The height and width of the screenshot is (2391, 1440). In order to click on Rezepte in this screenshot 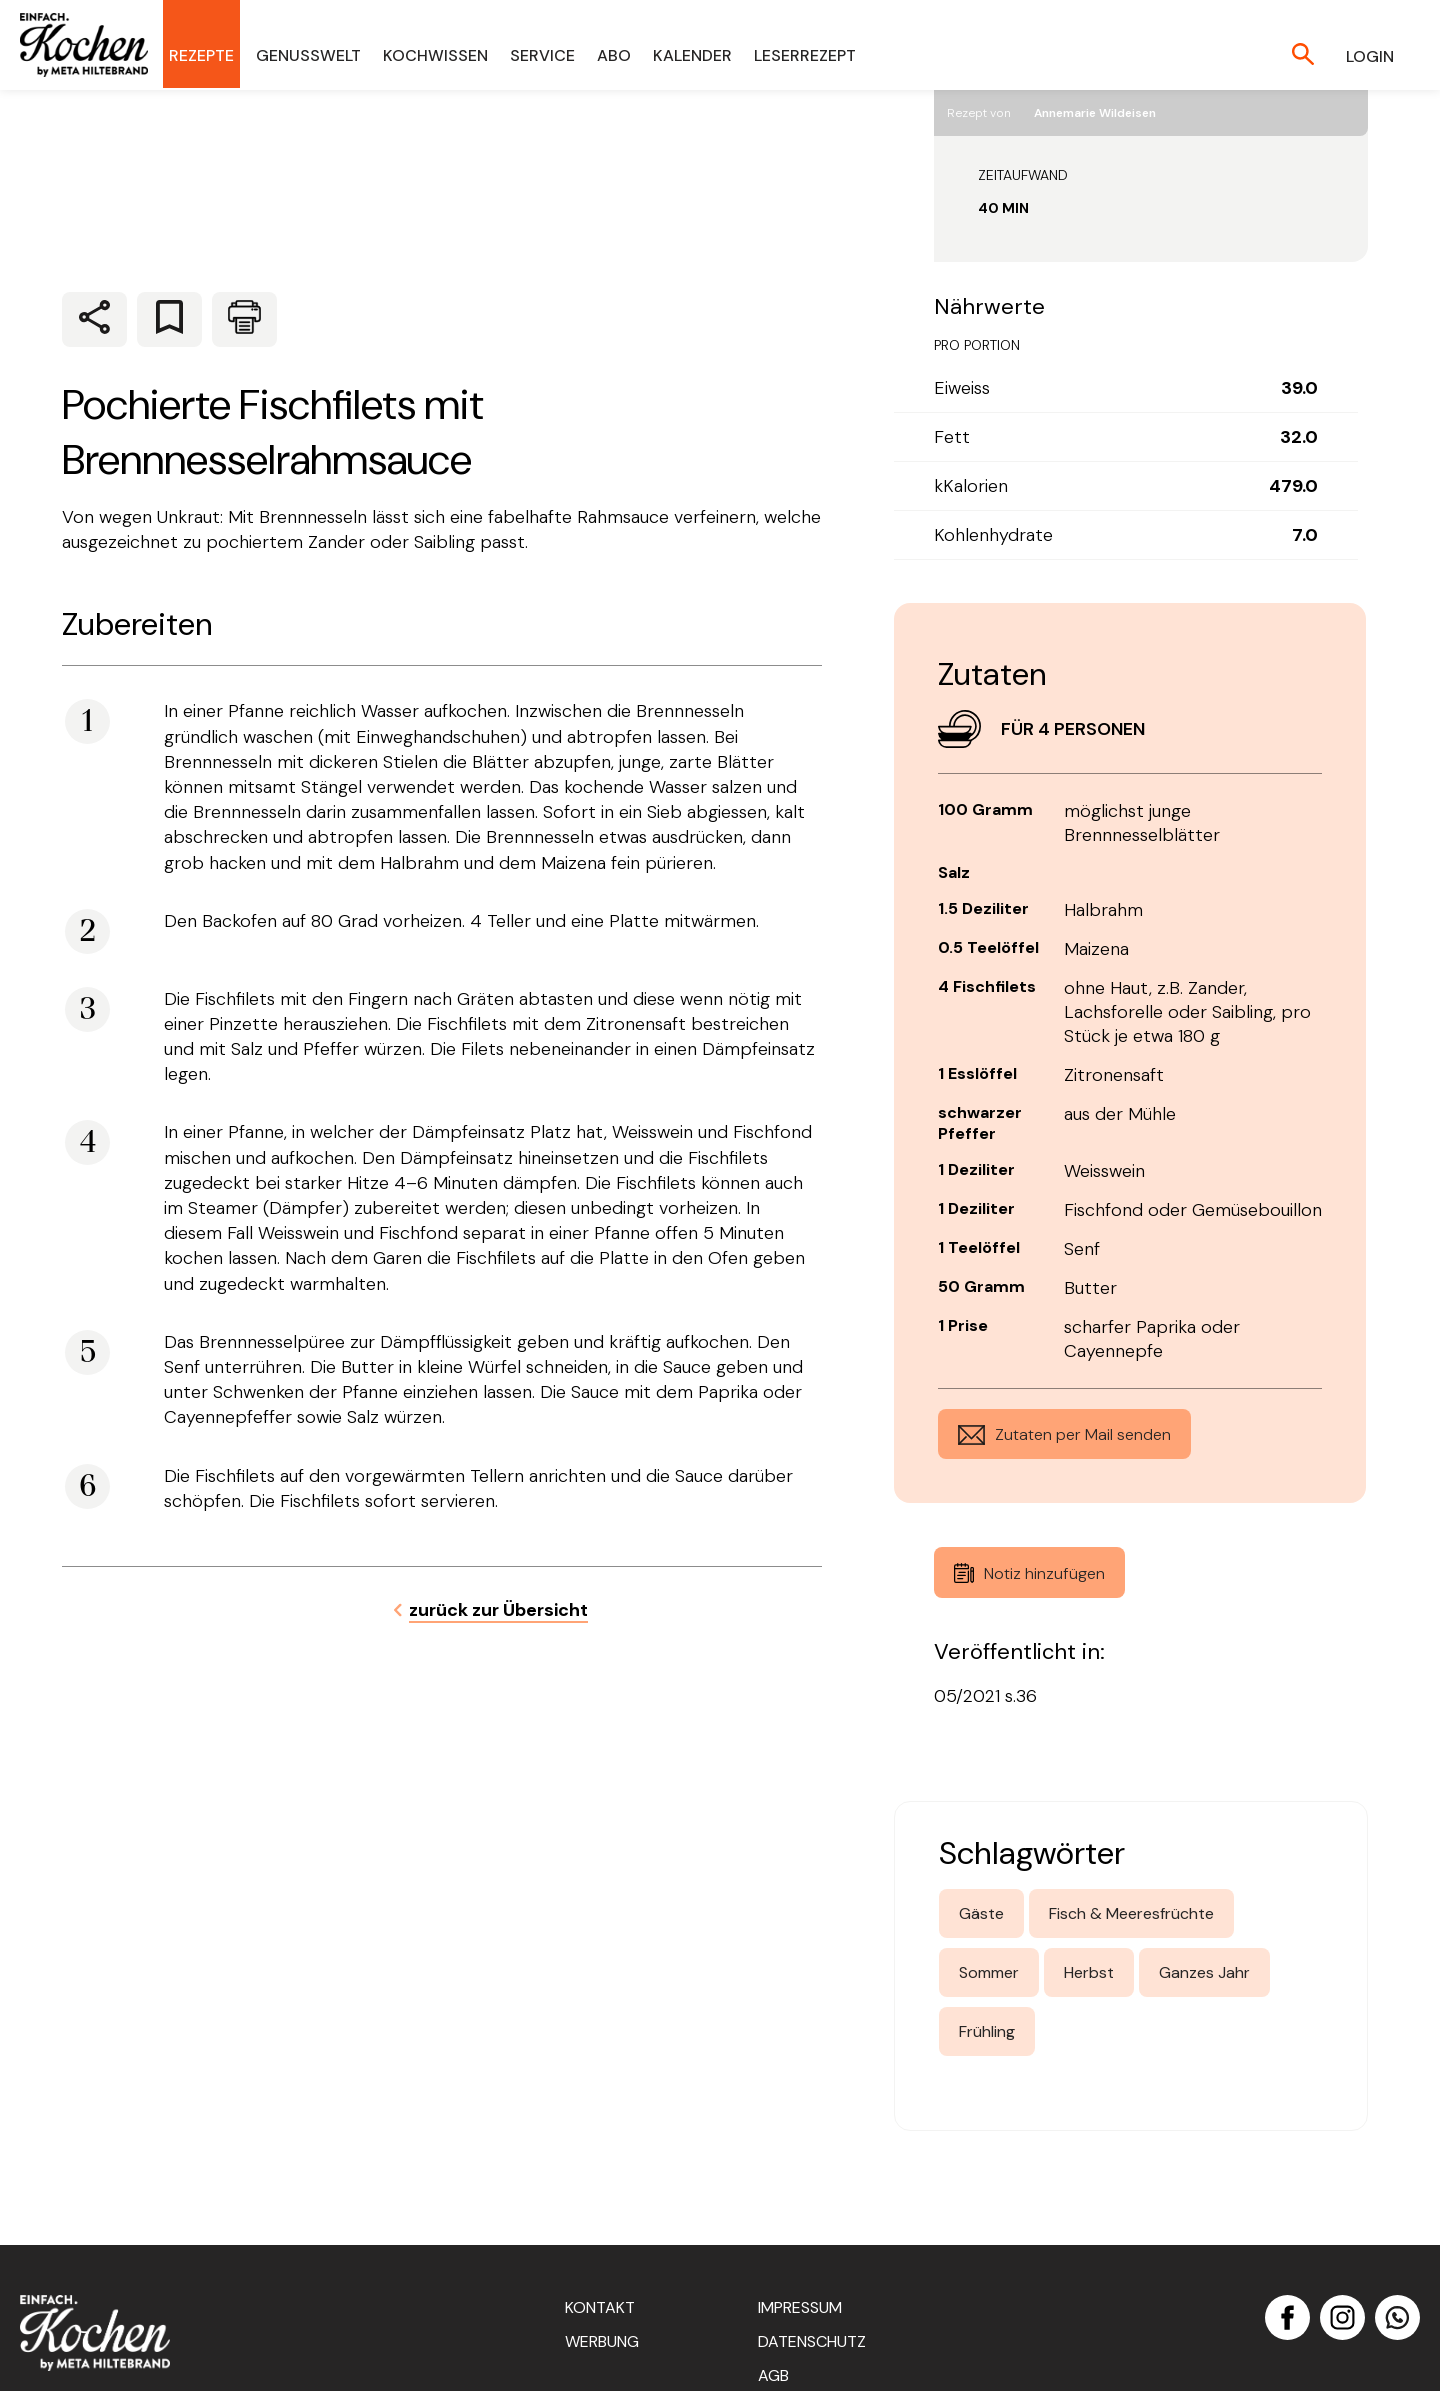, I will do `click(201, 55)`.